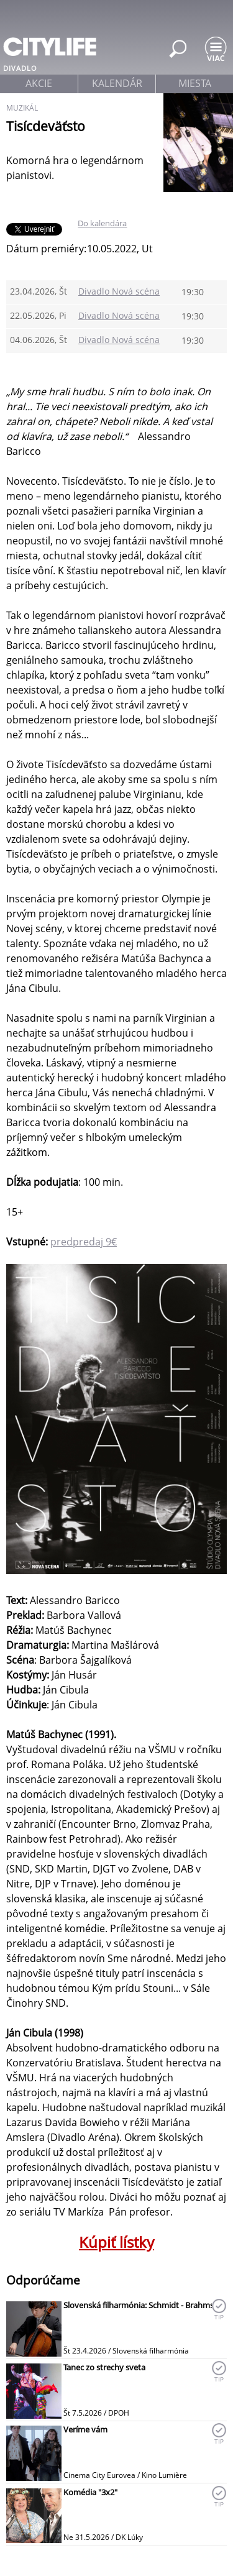 Image resolution: width=233 pixels, height=2576 pixels. I want to click on Do kalendára, so click(102, 223).